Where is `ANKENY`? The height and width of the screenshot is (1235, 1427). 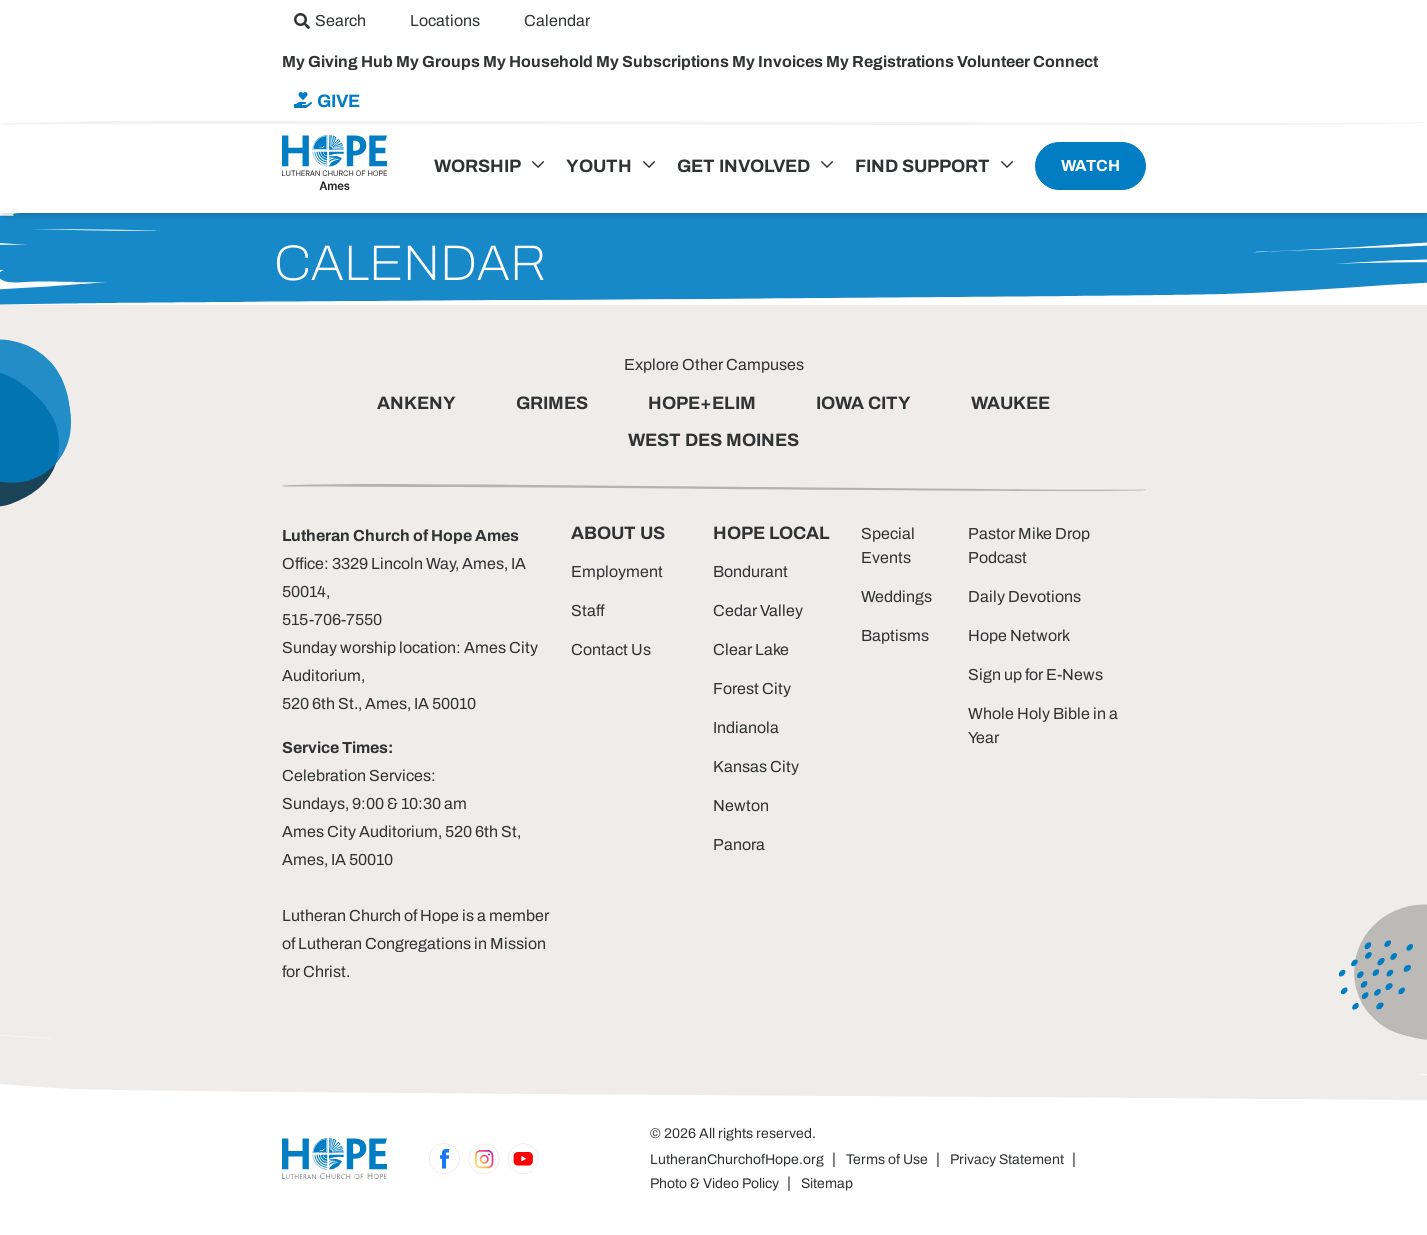 ANKENY is located at coordinates (416, 403).